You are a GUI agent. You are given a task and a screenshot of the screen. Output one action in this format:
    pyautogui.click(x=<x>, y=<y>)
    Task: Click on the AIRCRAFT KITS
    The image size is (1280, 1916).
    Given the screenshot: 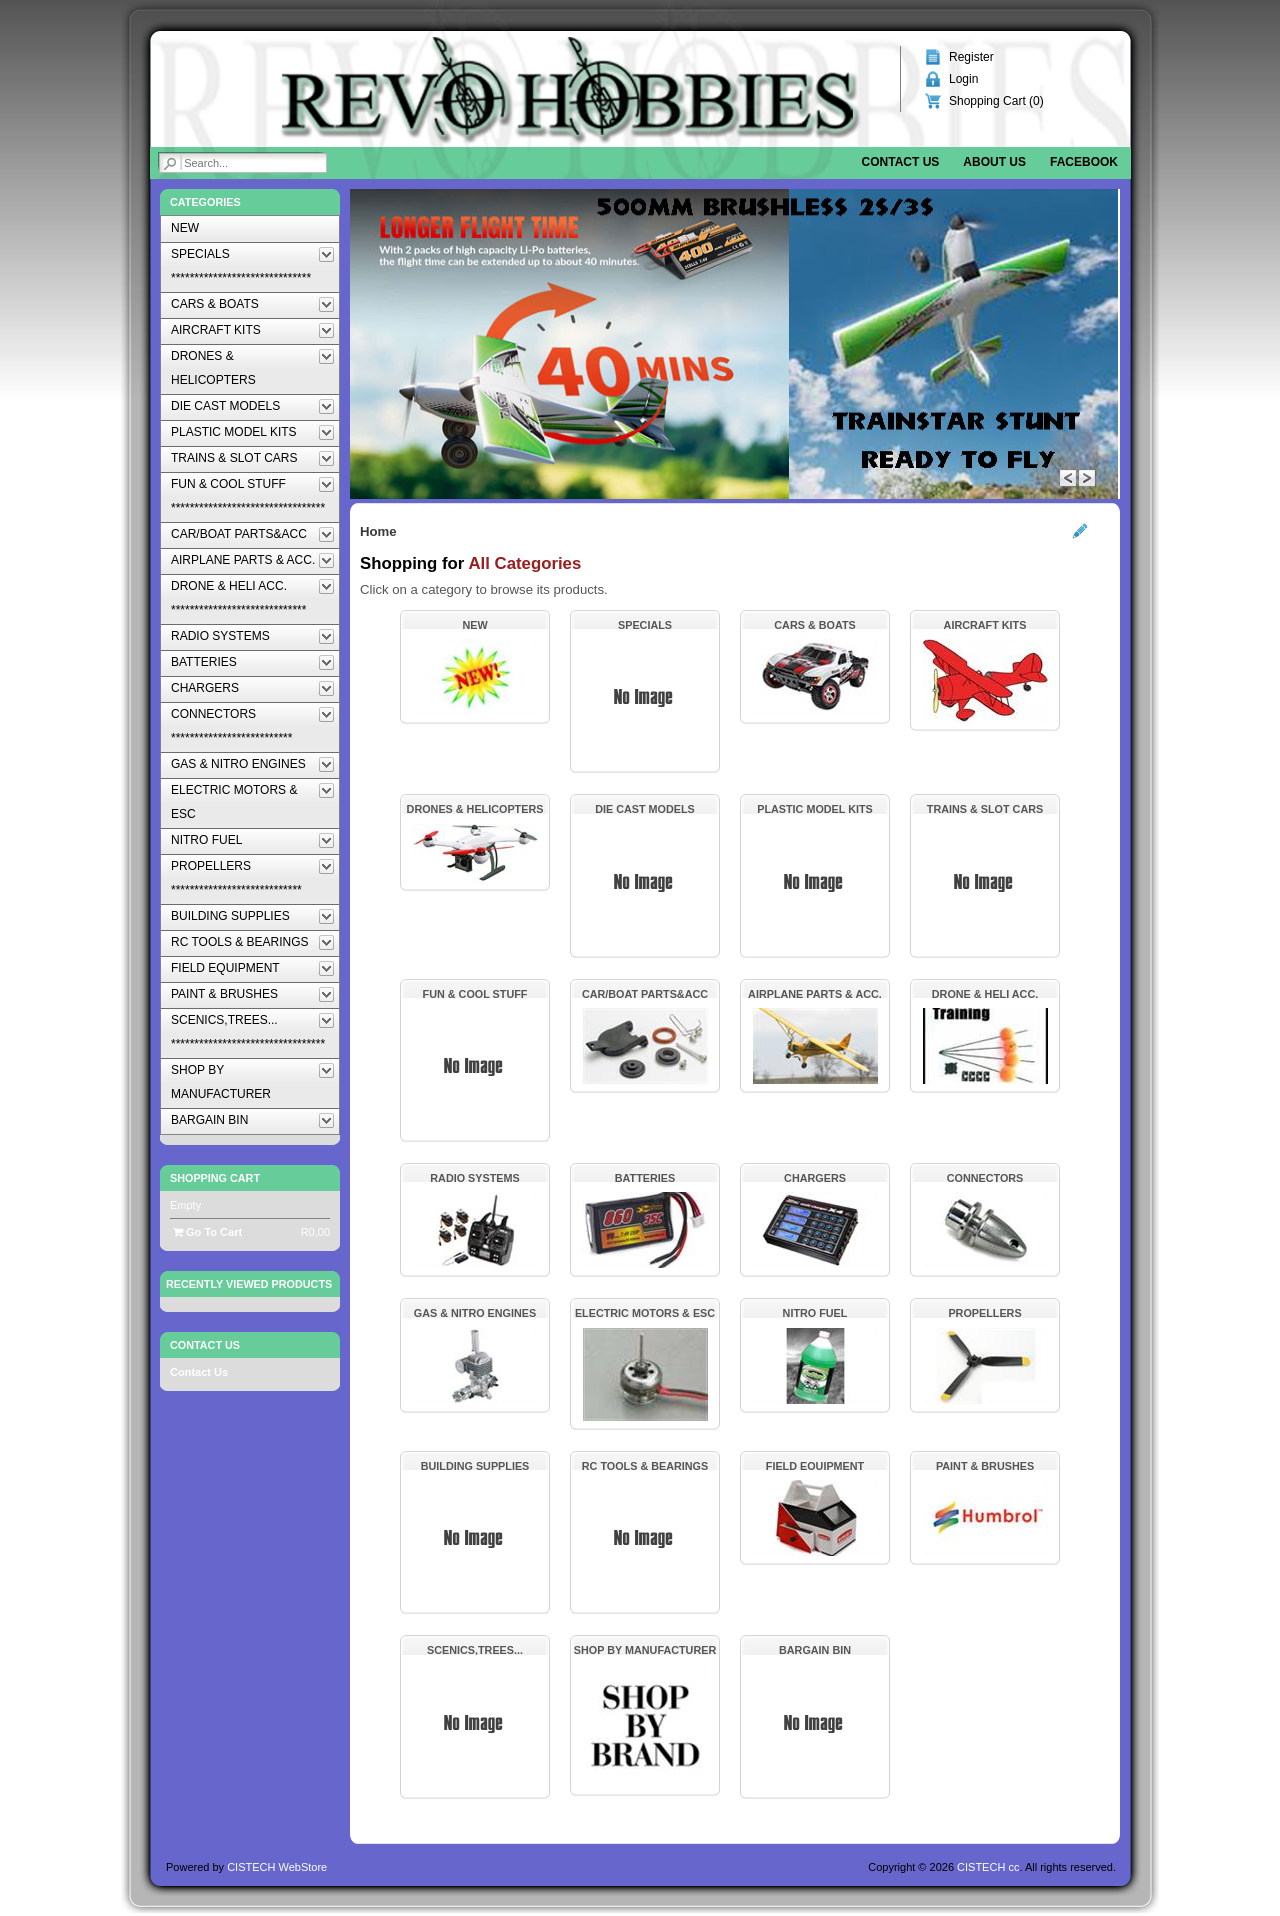 What is the action you would take?
    pyautogui.click(x=985, y=625)
    